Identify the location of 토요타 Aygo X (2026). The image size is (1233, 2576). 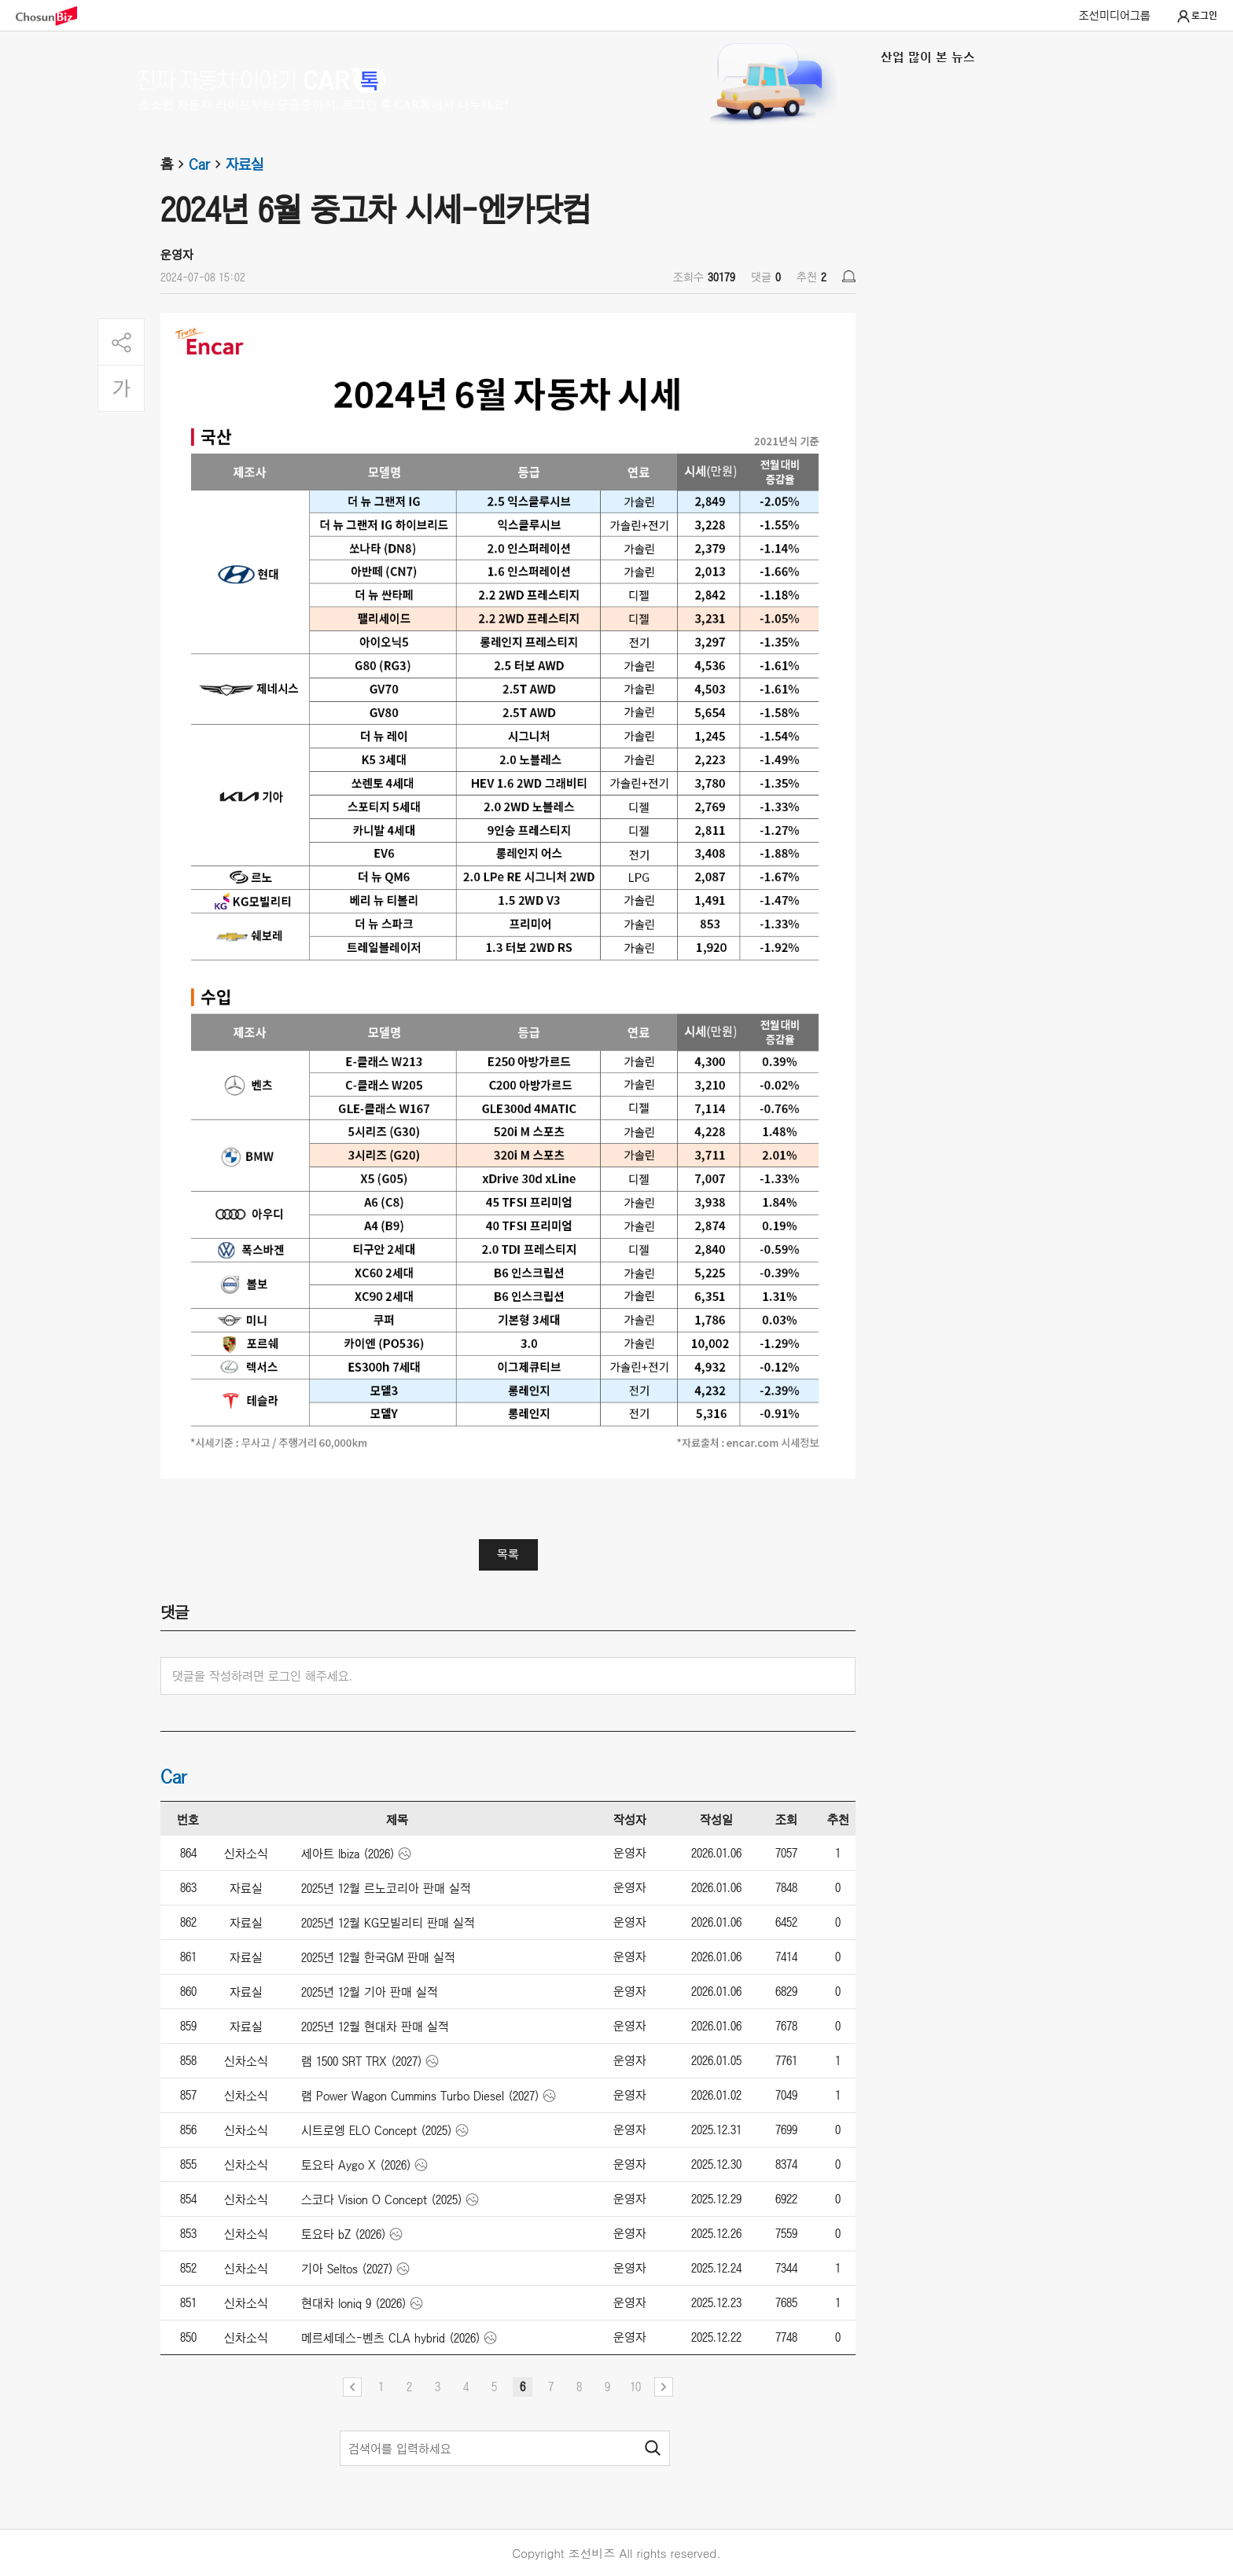
(356, 2165).